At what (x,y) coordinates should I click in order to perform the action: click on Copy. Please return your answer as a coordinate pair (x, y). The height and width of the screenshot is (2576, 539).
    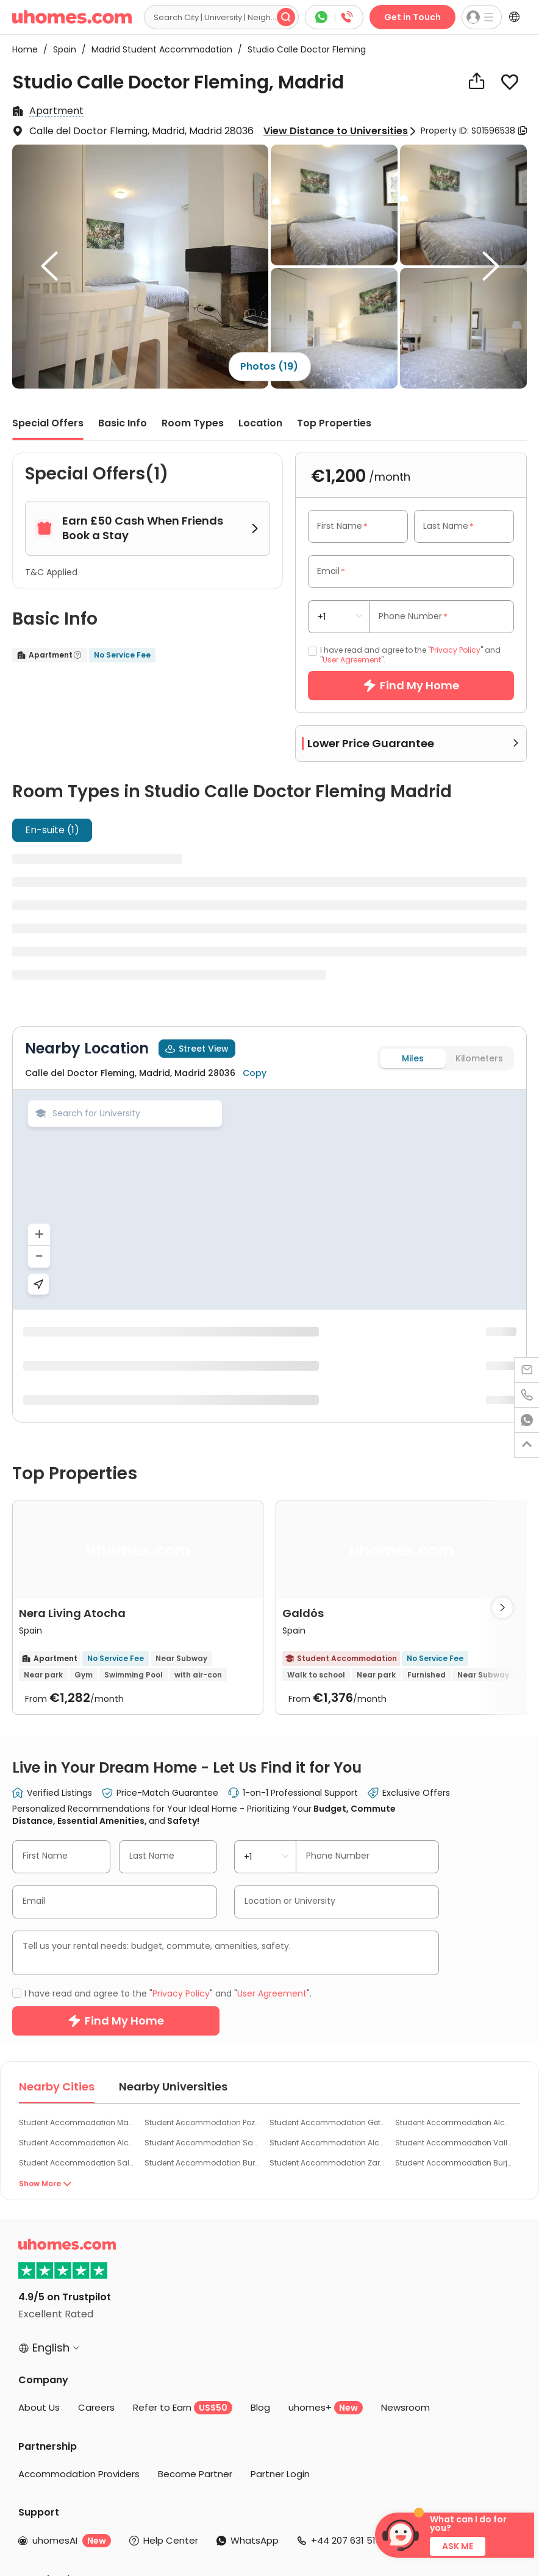
    Looking at the image, I should click on (254, 1073).